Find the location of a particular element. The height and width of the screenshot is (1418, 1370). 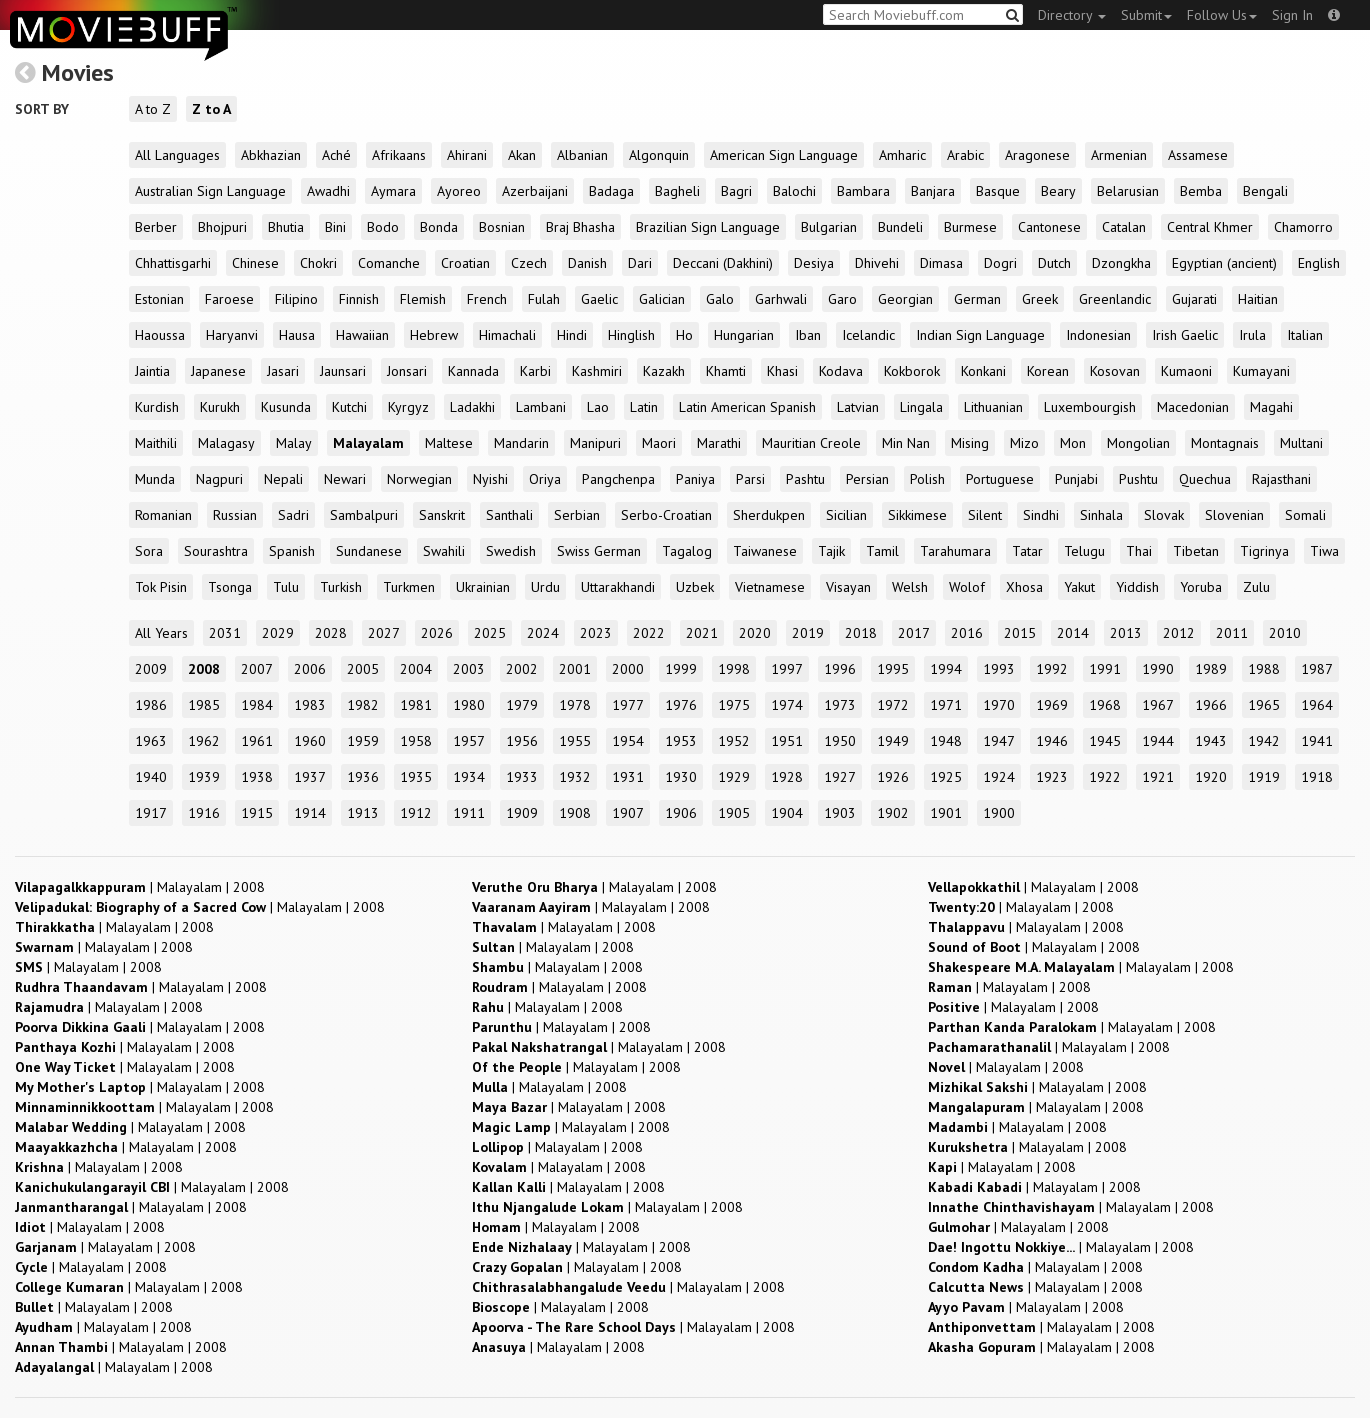

Malagasy is located at coordinates (226, 443).